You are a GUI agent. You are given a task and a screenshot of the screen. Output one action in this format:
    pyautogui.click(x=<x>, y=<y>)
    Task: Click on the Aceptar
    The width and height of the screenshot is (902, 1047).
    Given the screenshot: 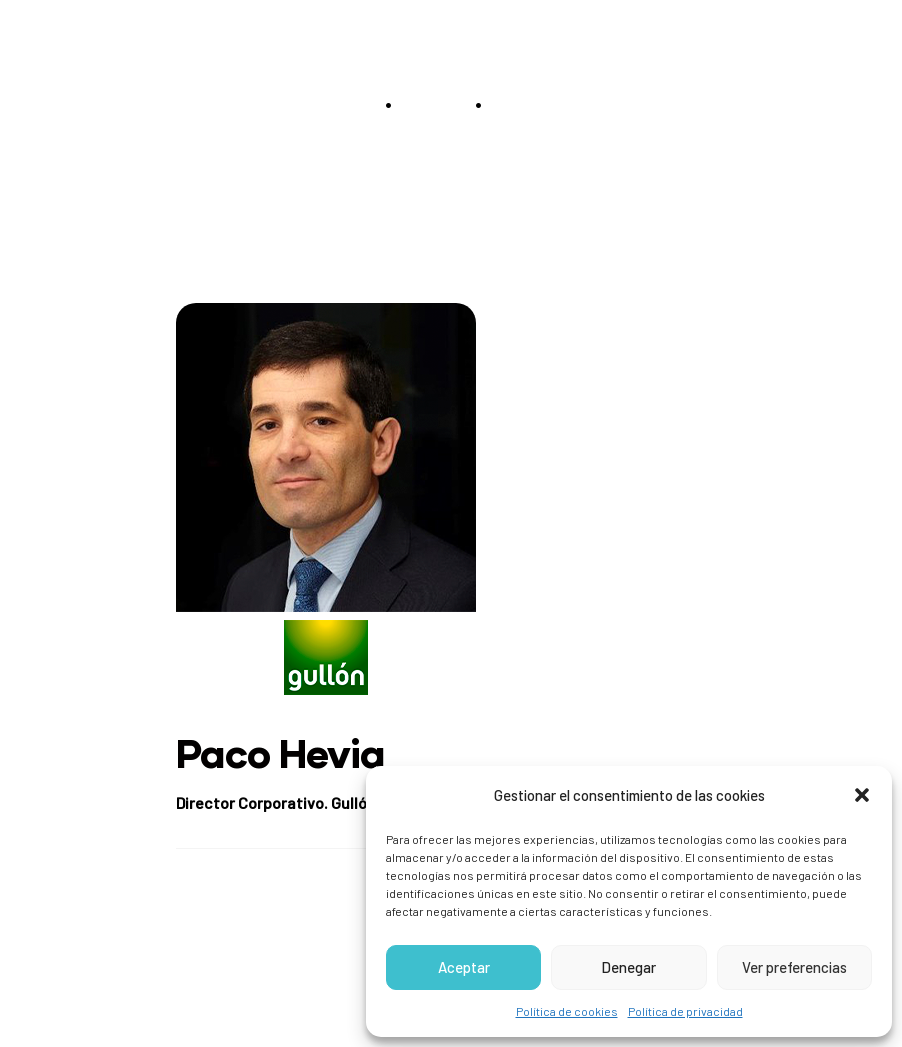 What is the action you would take?
    pyautogui.click(x=464, y=967)
    